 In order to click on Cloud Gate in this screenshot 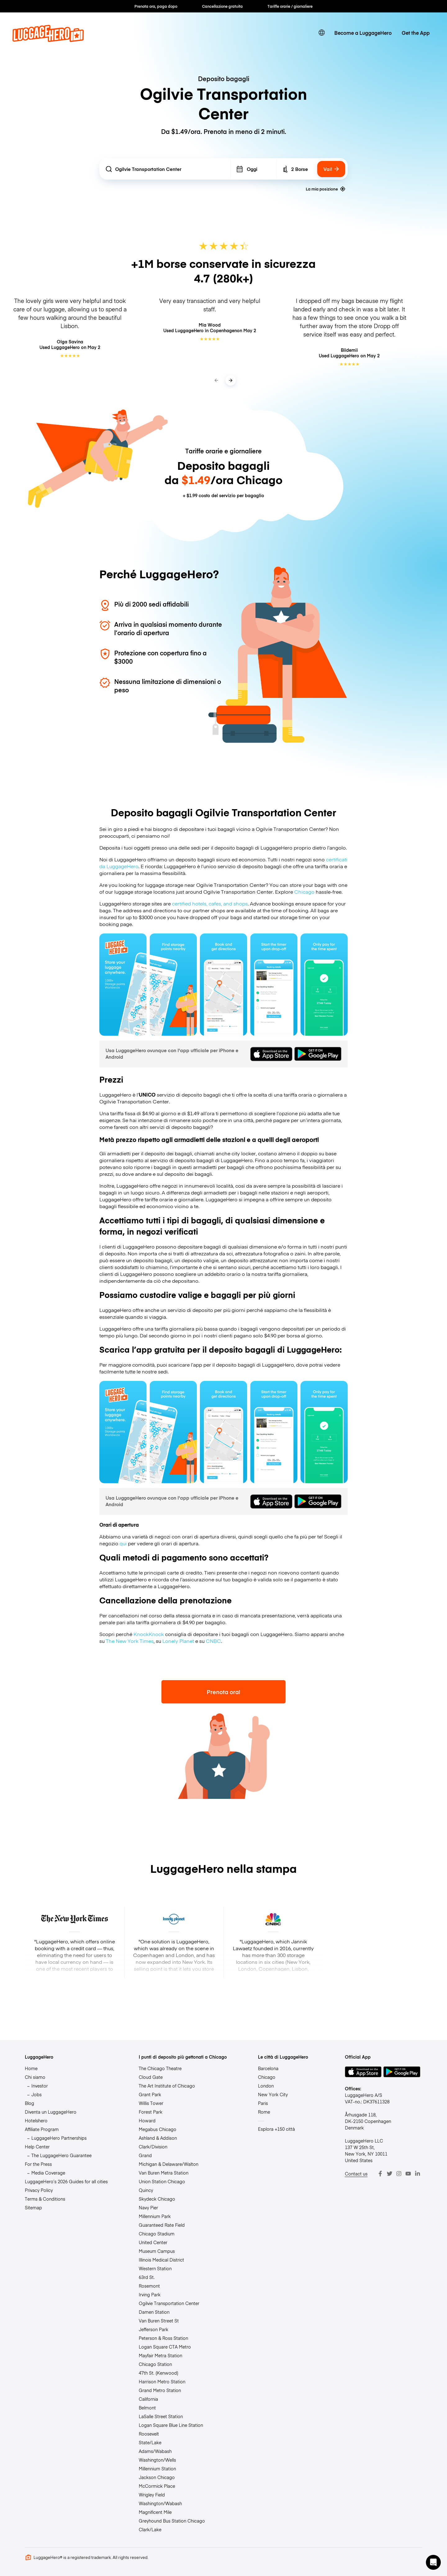, I will do `click(151, 2077)`.